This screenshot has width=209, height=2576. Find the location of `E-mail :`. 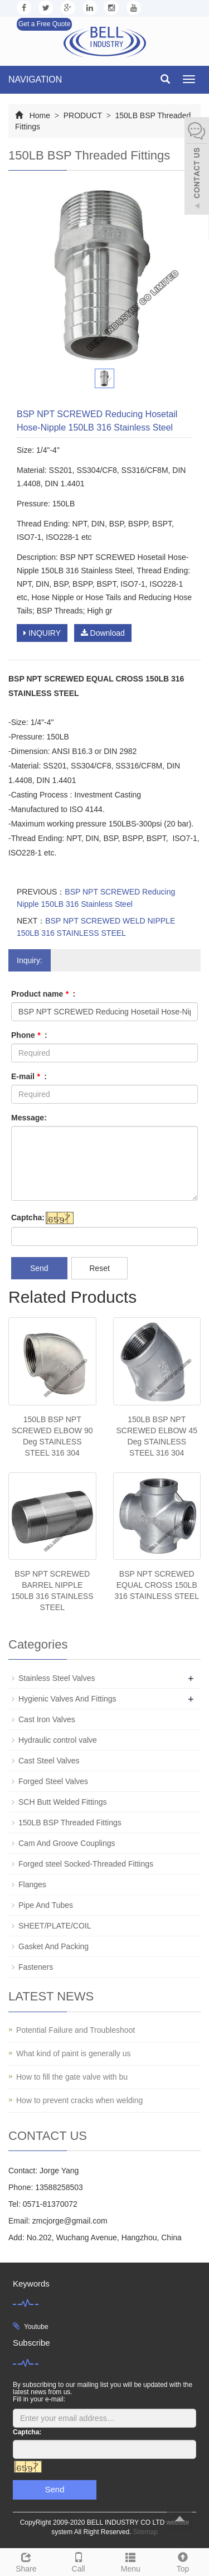

E-mail : is located at coordinates (29, 1076).